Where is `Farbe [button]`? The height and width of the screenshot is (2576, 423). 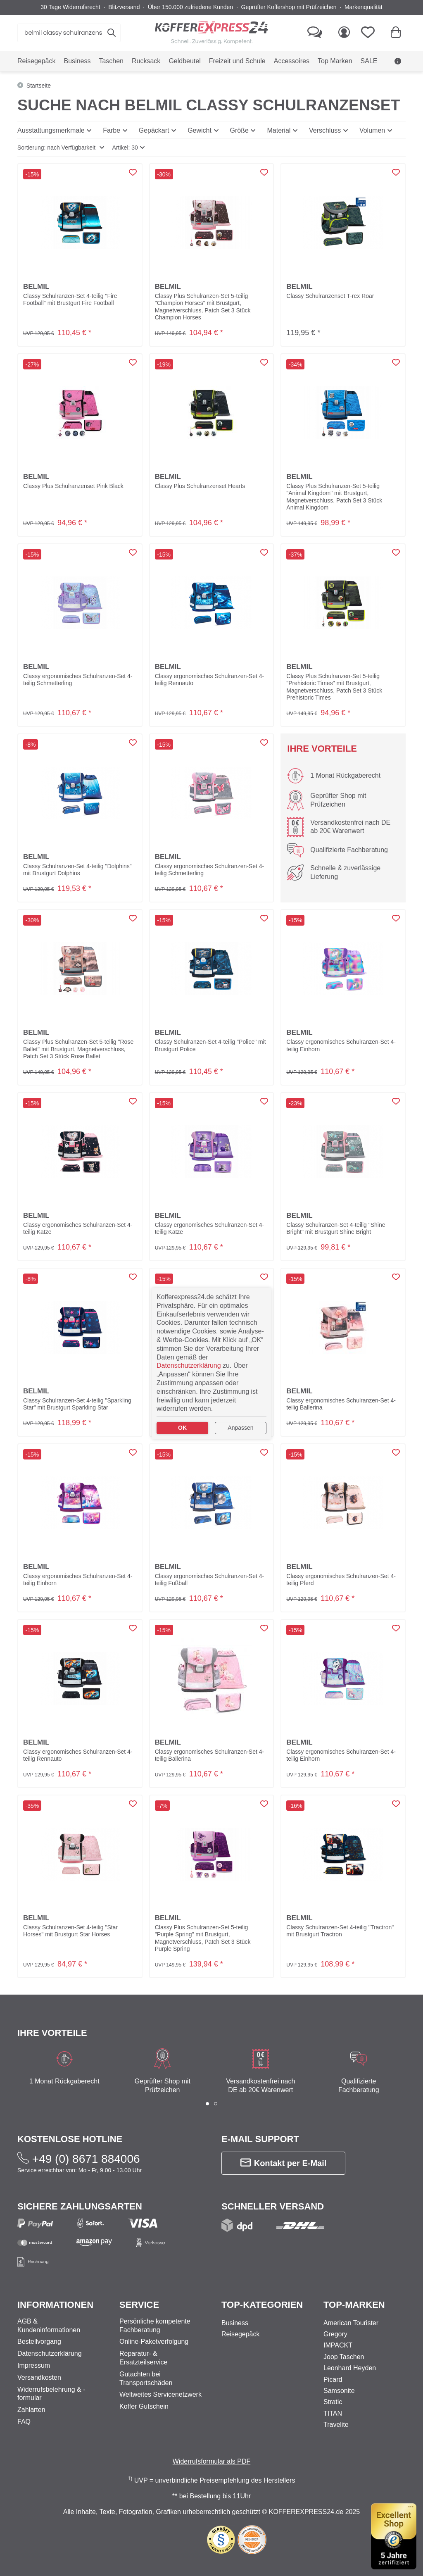 Farbe [button] is located at coordinates (111, 130).